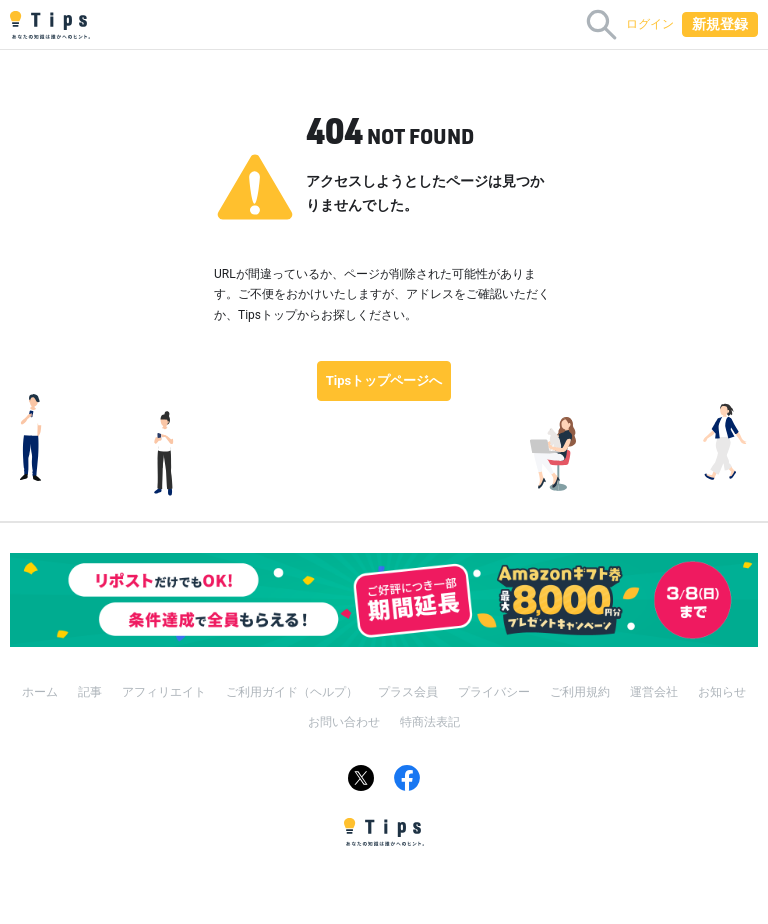 This screenshot has height=924, width=768. What do you see at coordinates (292, 692) in the screenshot?
I see `ご利用ガイド（ヘルプ）` at bounding box center [292, 692].